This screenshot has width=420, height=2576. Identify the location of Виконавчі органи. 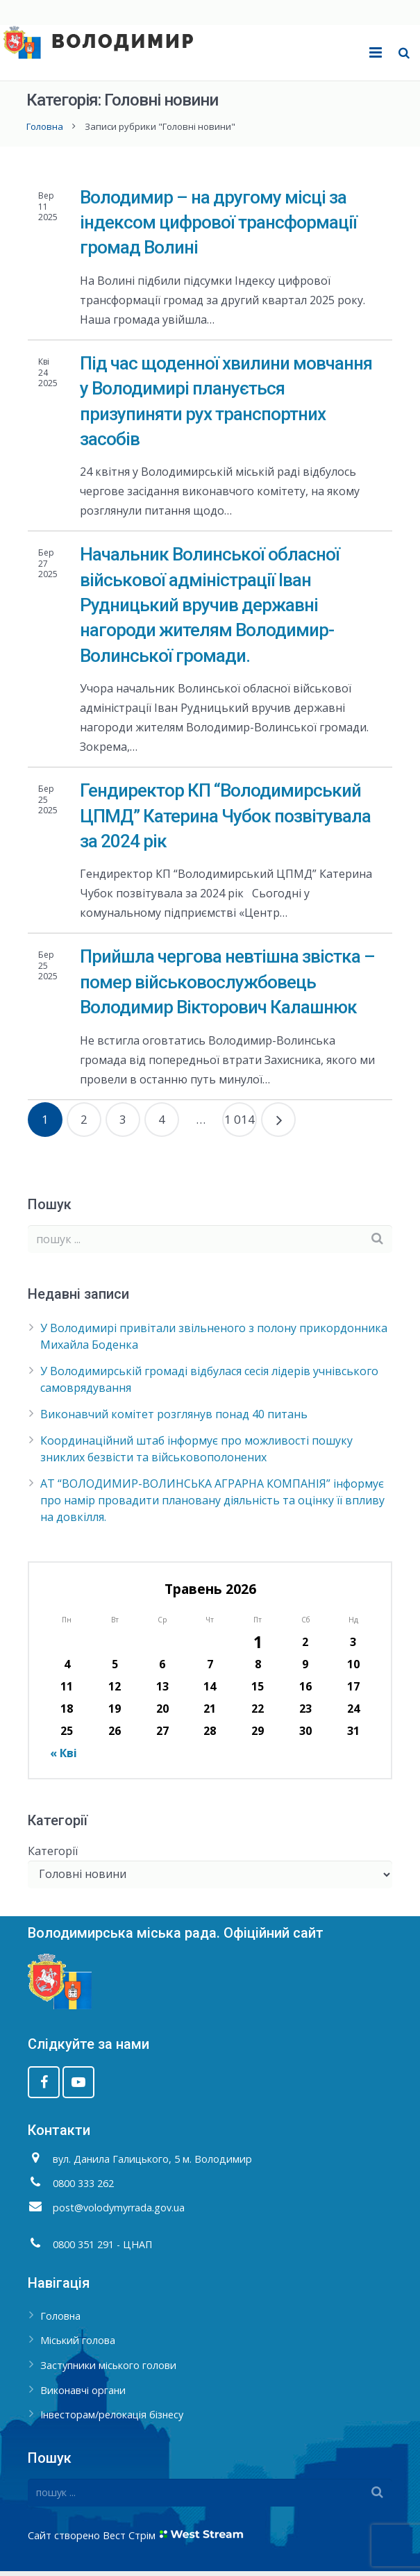
(83, 2395).